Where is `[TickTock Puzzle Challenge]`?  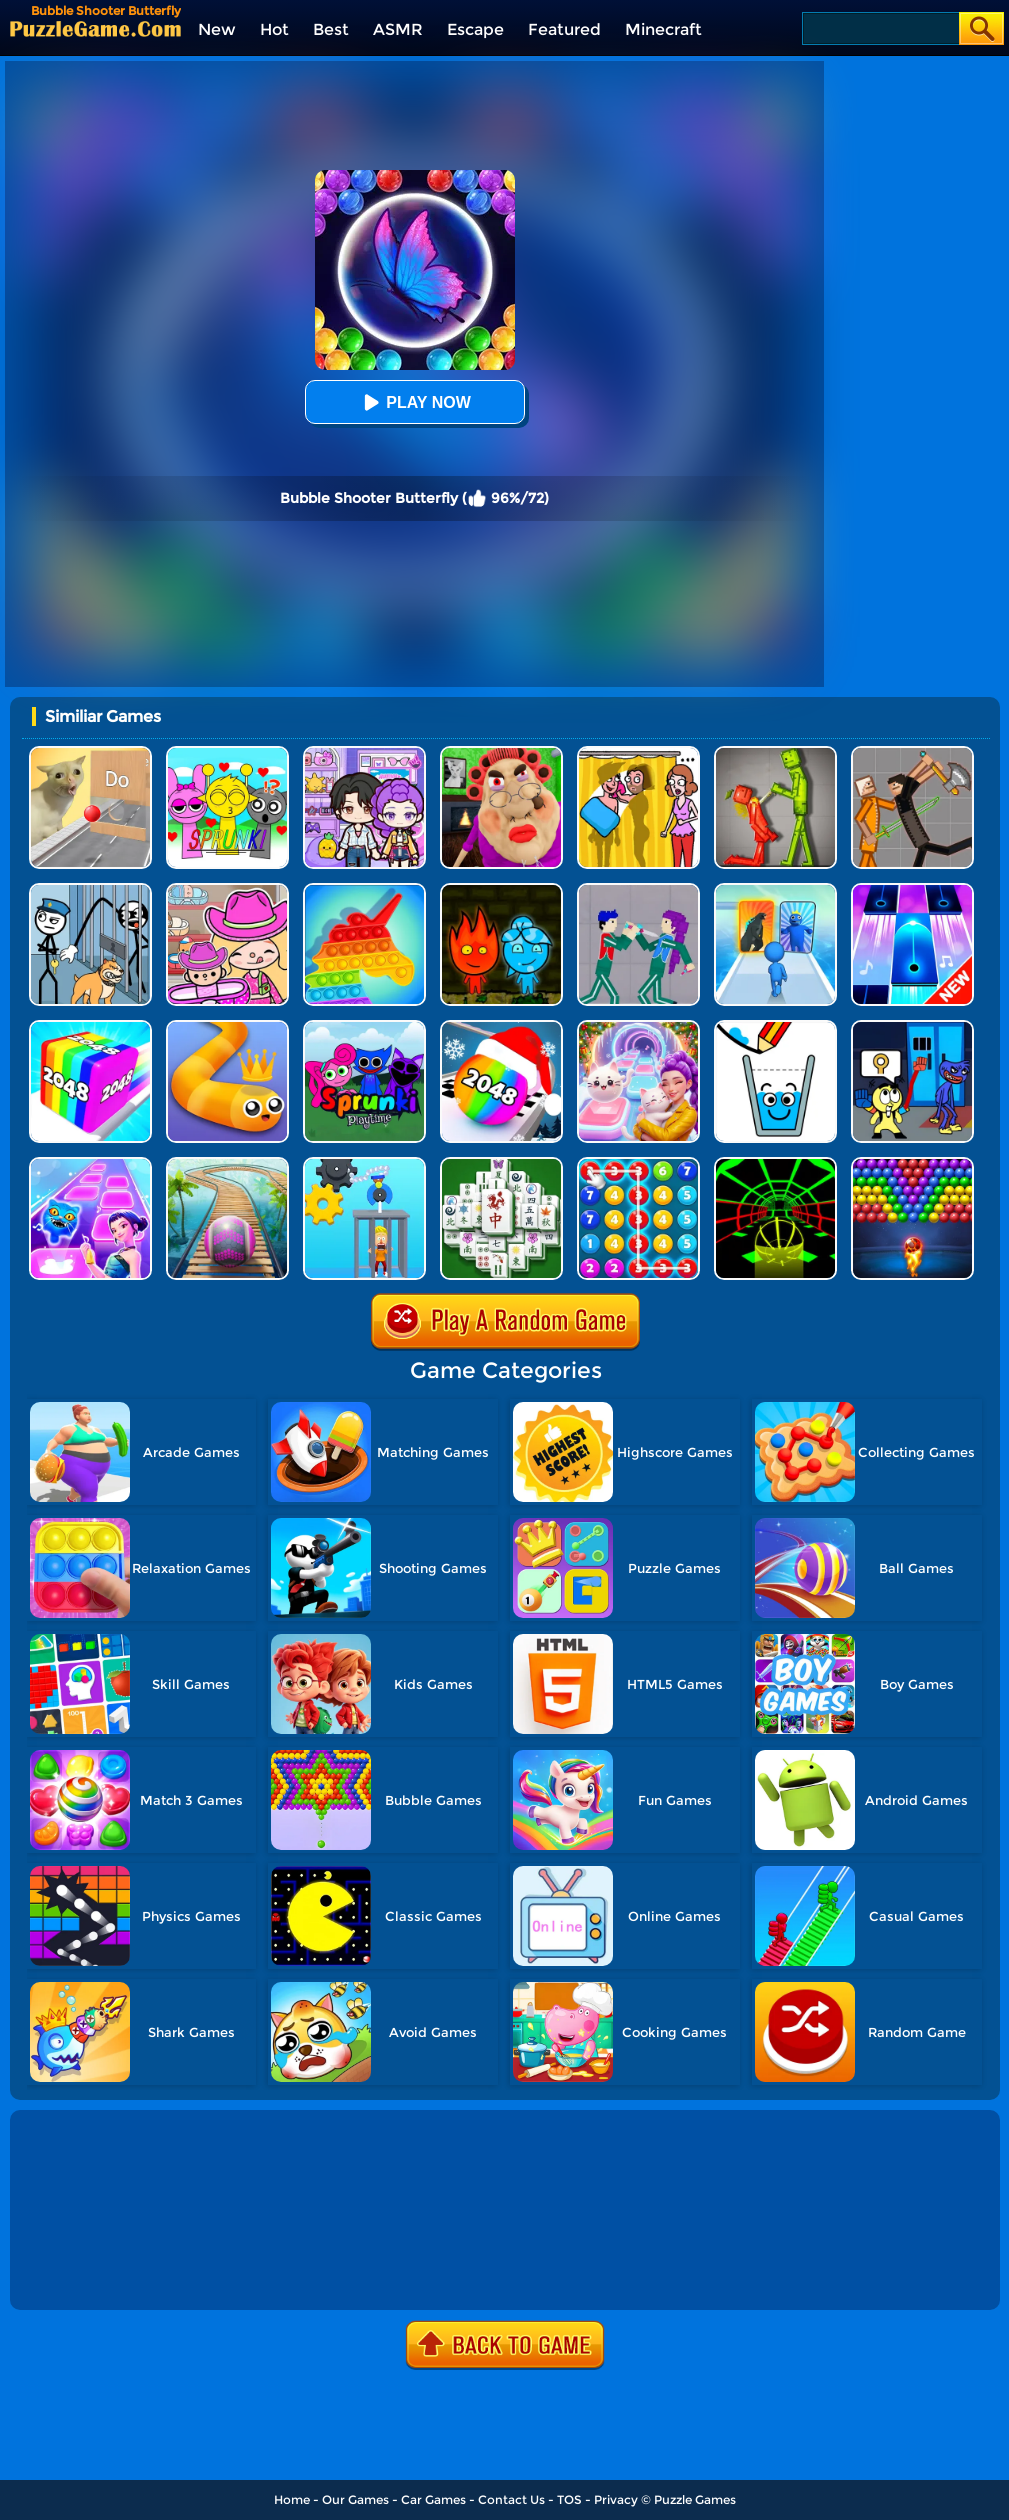
[TickTock Puzzle Challenge] is located at coordinates (90, 753).